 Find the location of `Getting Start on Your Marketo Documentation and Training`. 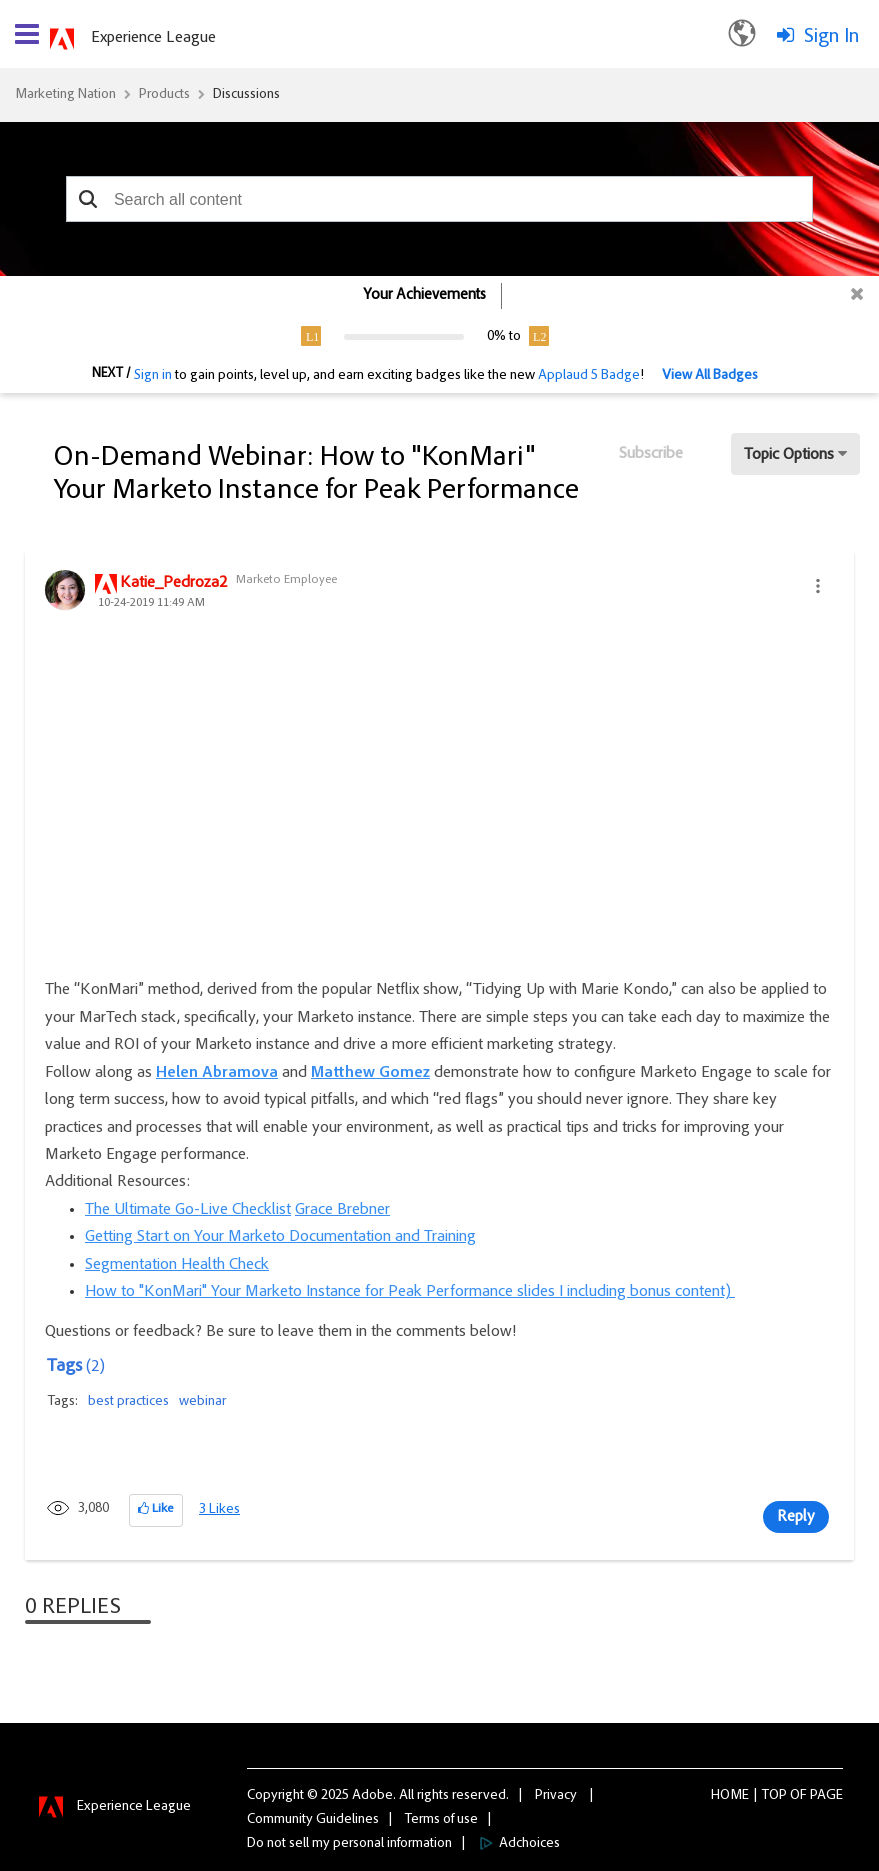

Getting Start on Your Marketo Documentation and Training is located at coordinates (280, 1237).